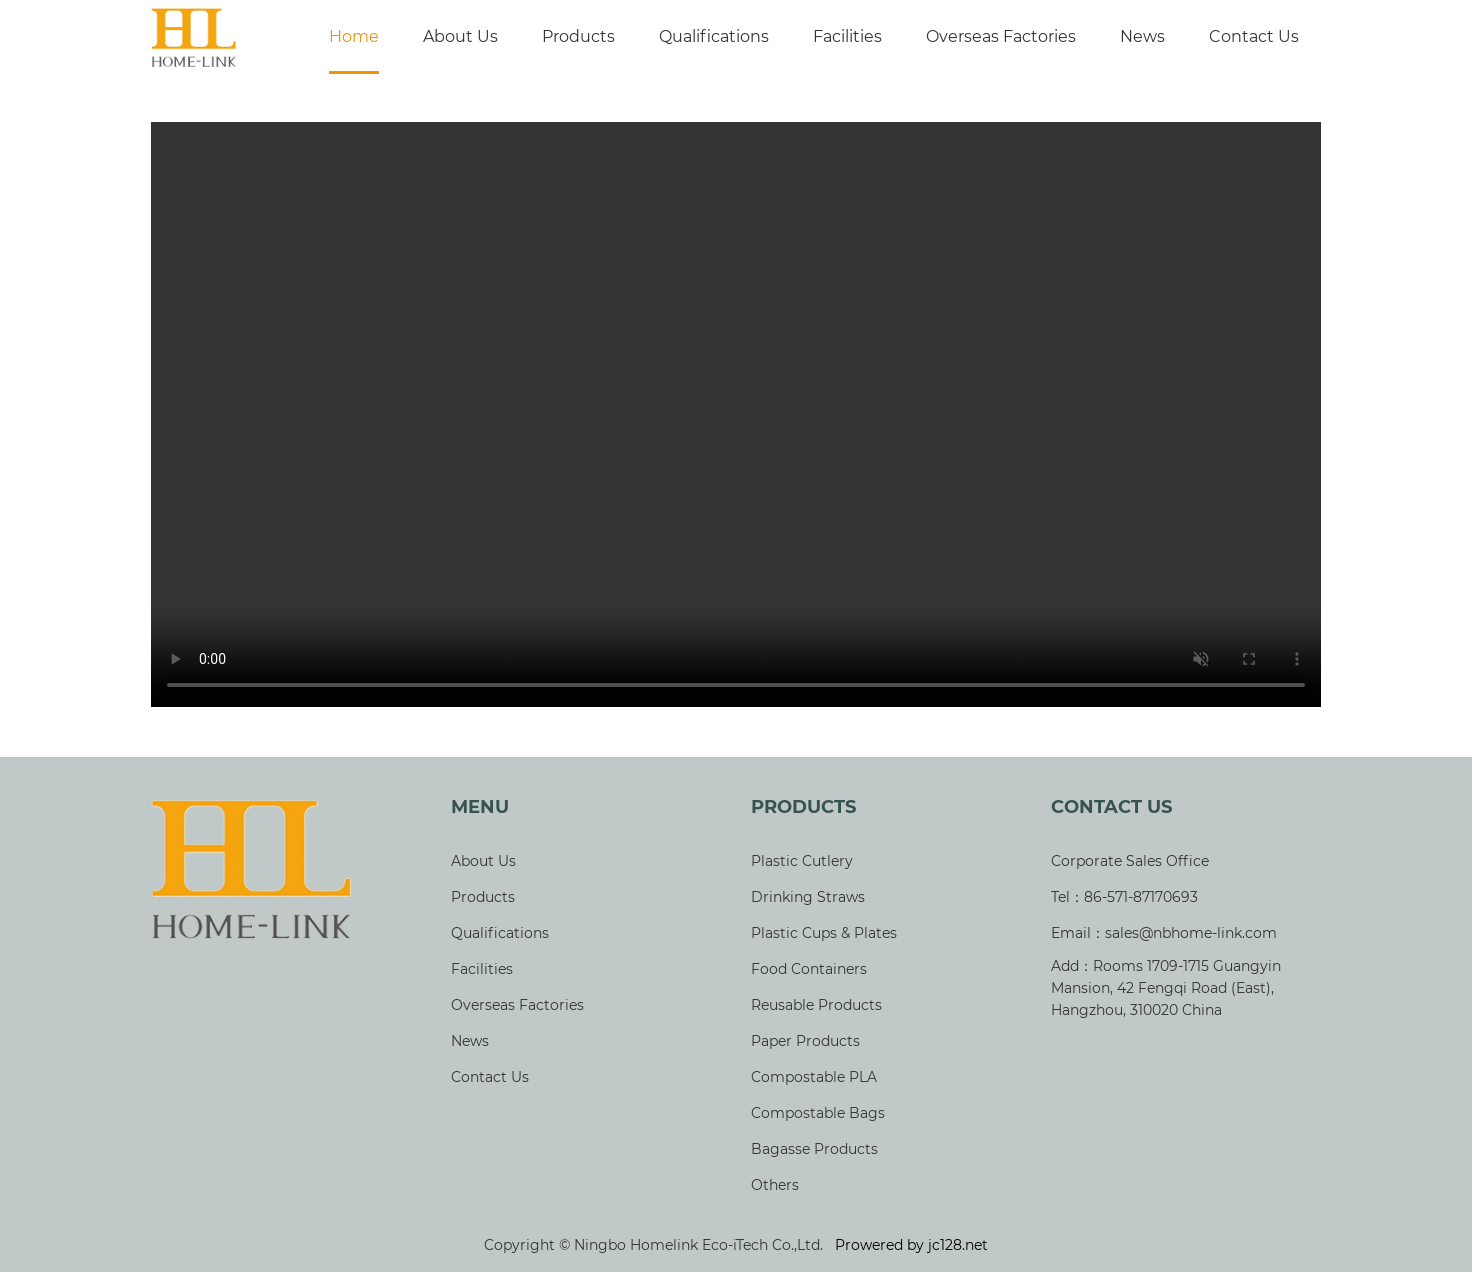 This screenshot has width=1472, height=1272. What do you see at coordinates (847, 36) in the screenshot?
I see `Facilities` at bounding box center [847, 36].